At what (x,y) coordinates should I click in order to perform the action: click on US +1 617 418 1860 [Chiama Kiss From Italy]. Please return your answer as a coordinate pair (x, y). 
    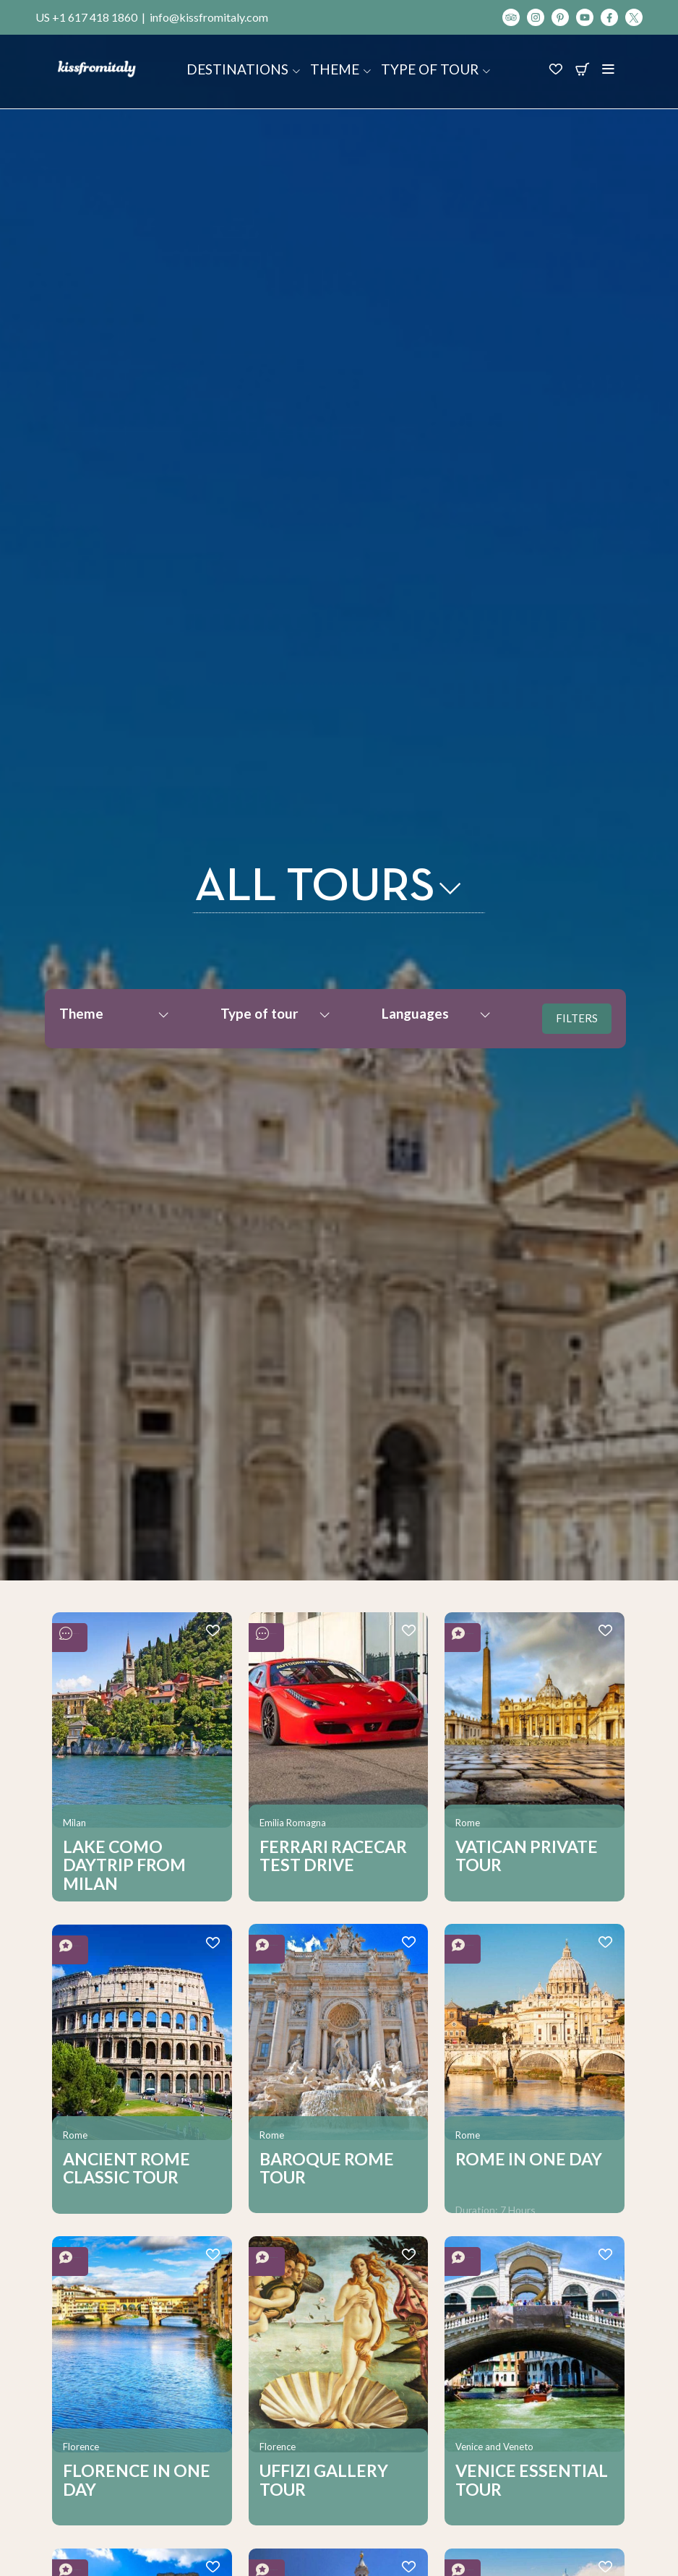
    Looking at the image, I should click on (86, 17).